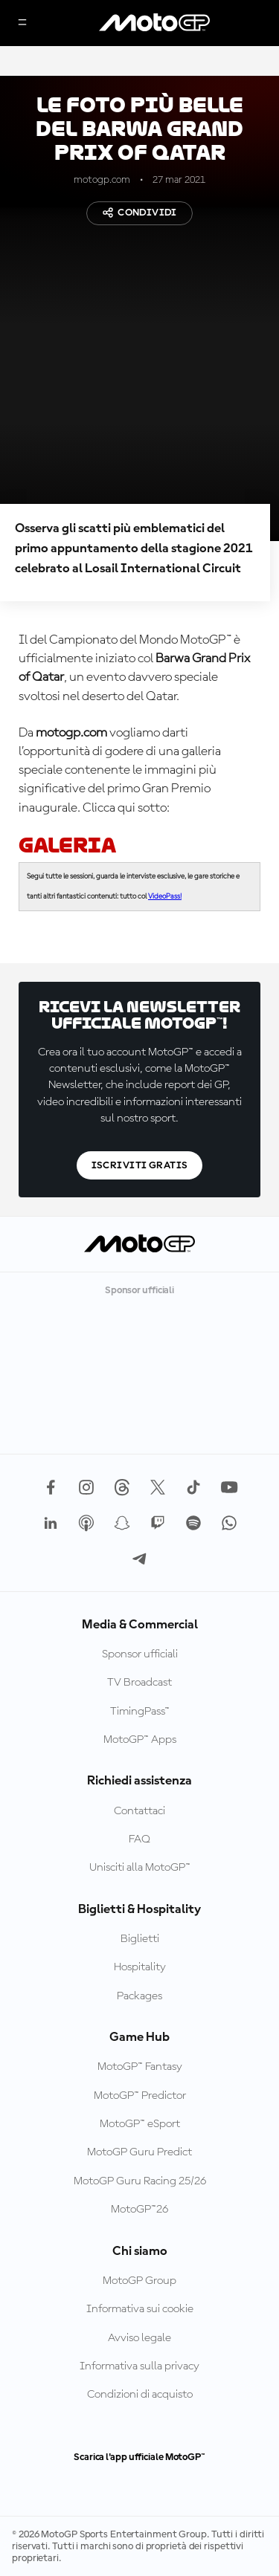  What do you see at coordinates (140, 1939) in the screenshot?
I see `Biglietti` at bounding box center [140, 1939].